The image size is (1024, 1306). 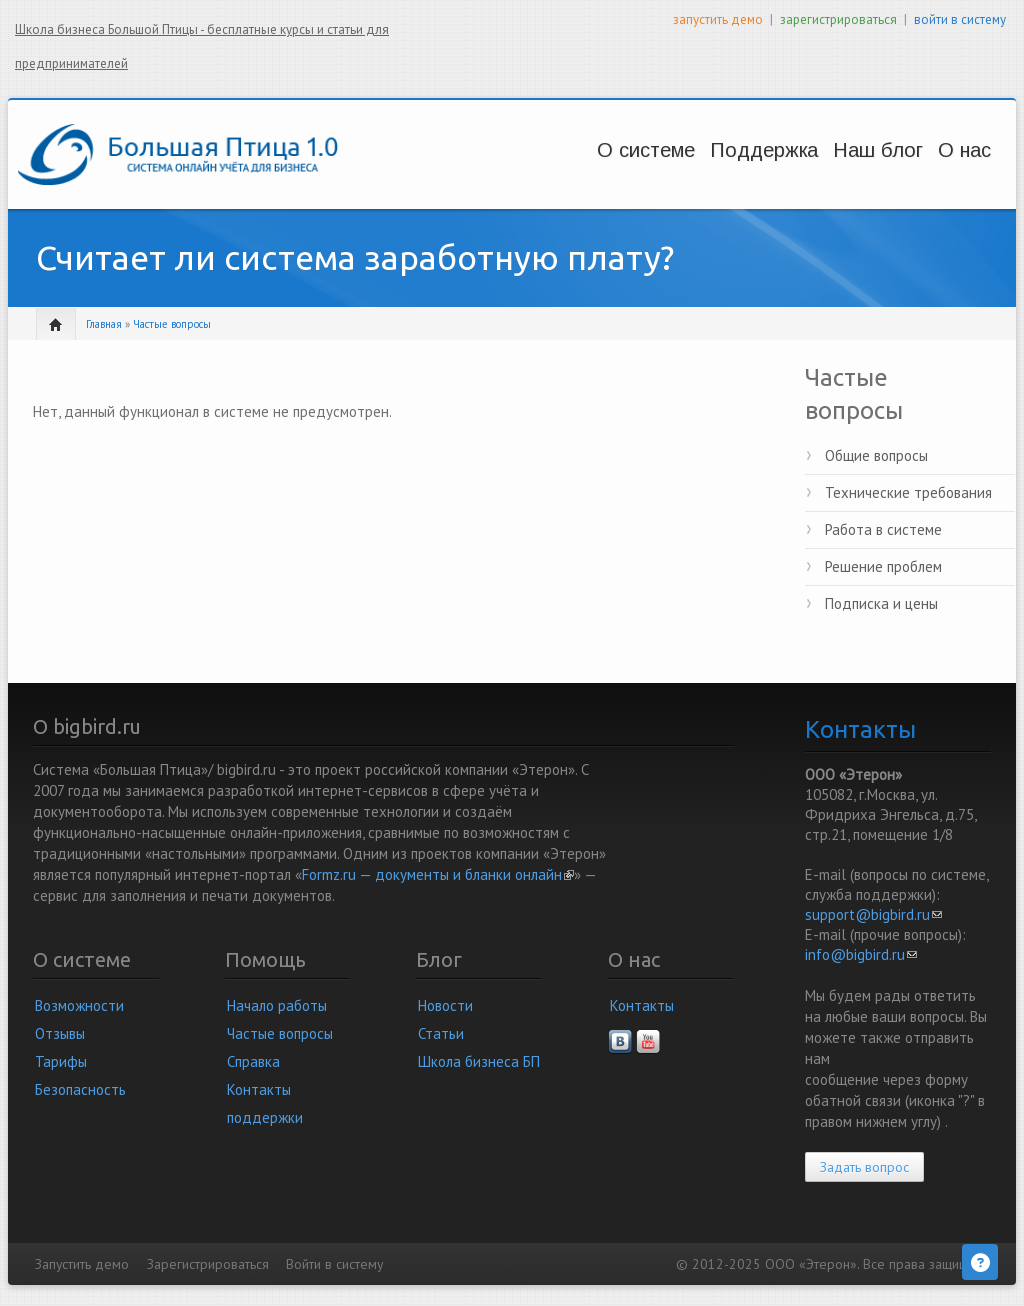 What do you see at coordinates (334, 1264) in the screenshot?
I see `Войти в систему` at bounding box center [334, 1264].